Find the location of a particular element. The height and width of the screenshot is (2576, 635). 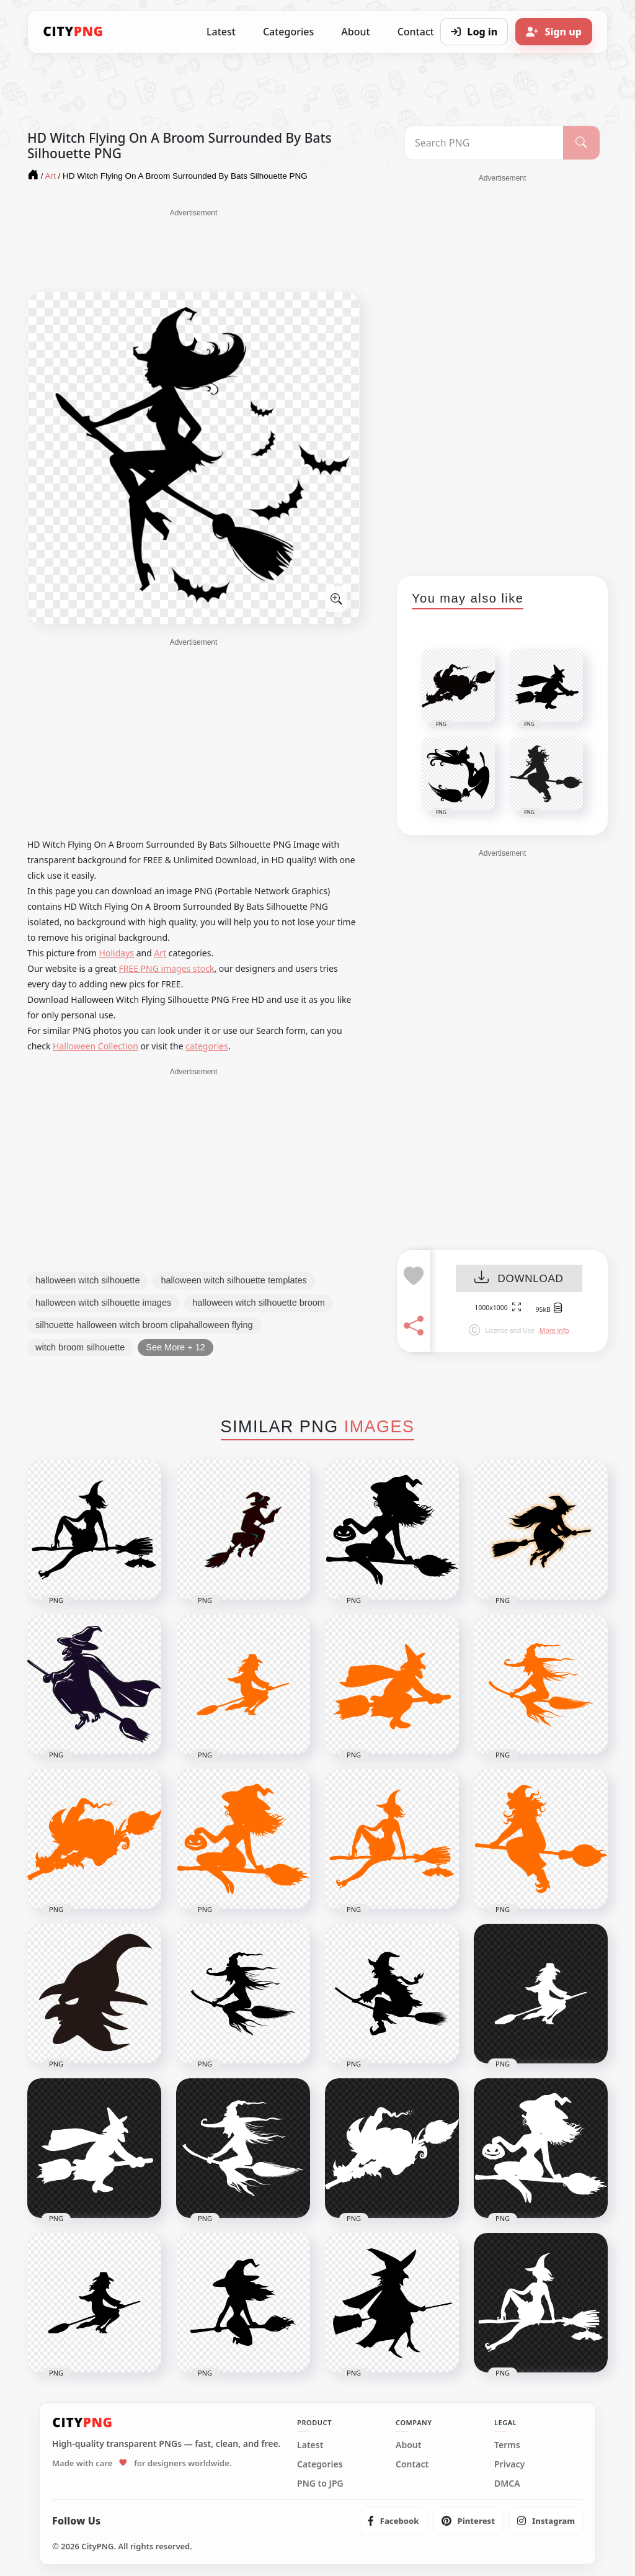

FREE PNG images stock is located at coordinates (166, 968).